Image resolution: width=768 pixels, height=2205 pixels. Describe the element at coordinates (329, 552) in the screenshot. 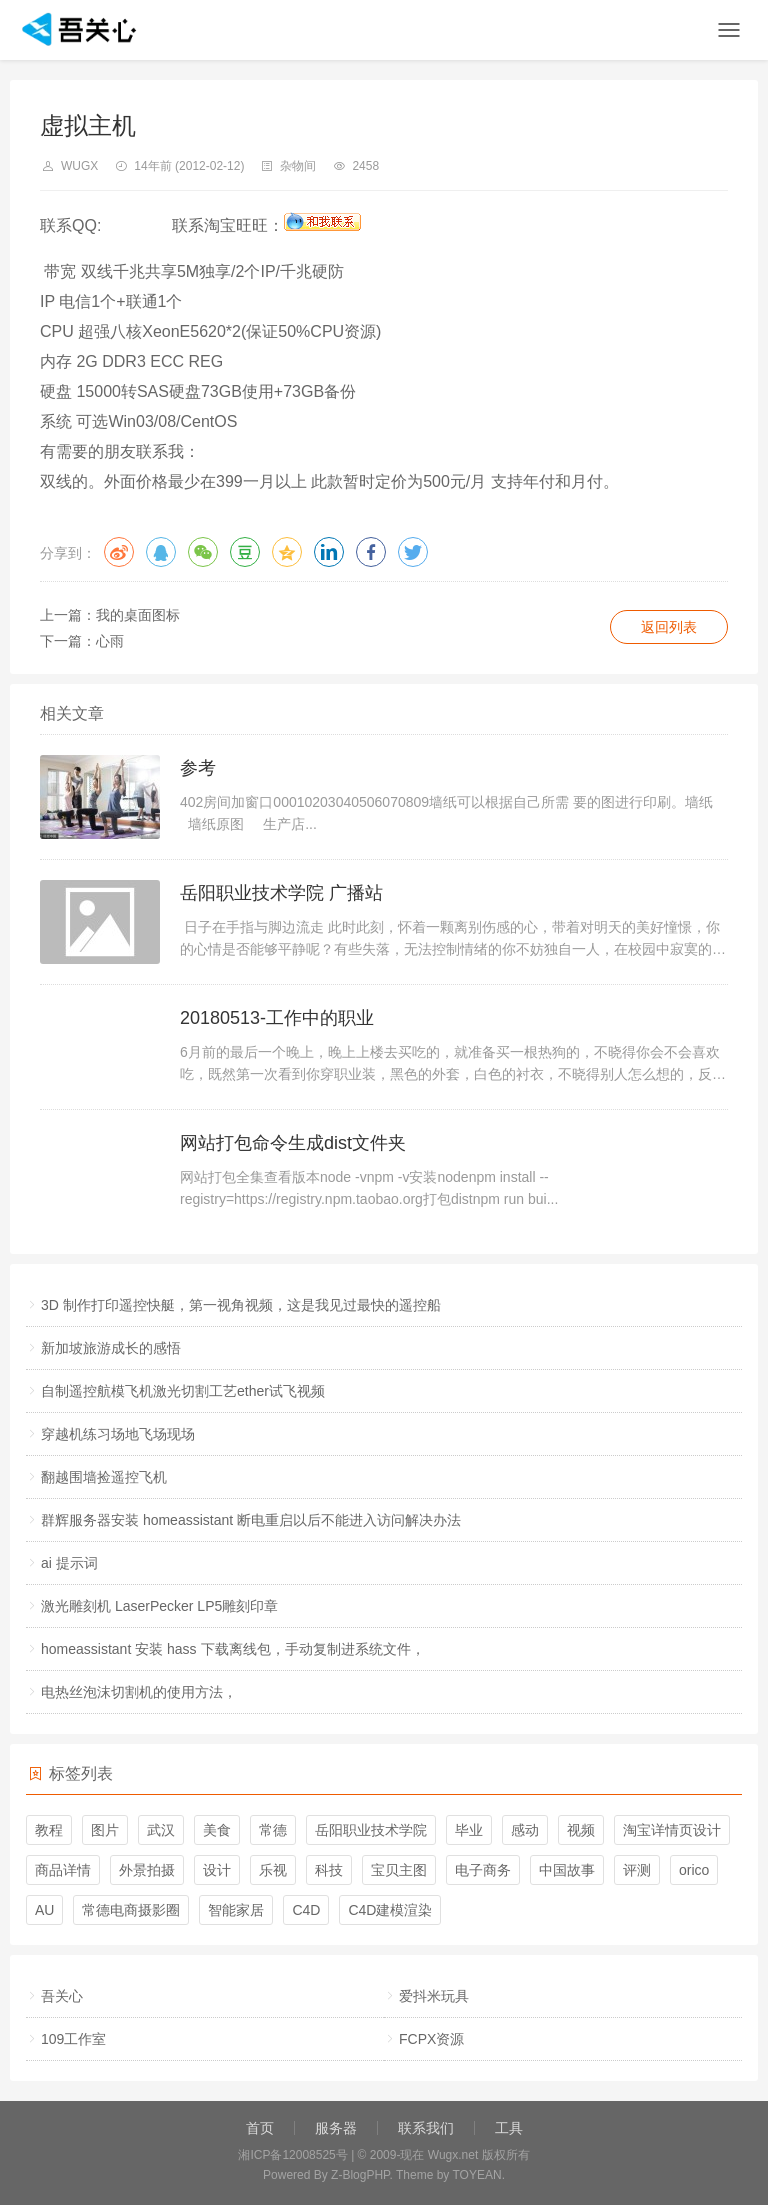

I see `领英` at that location.